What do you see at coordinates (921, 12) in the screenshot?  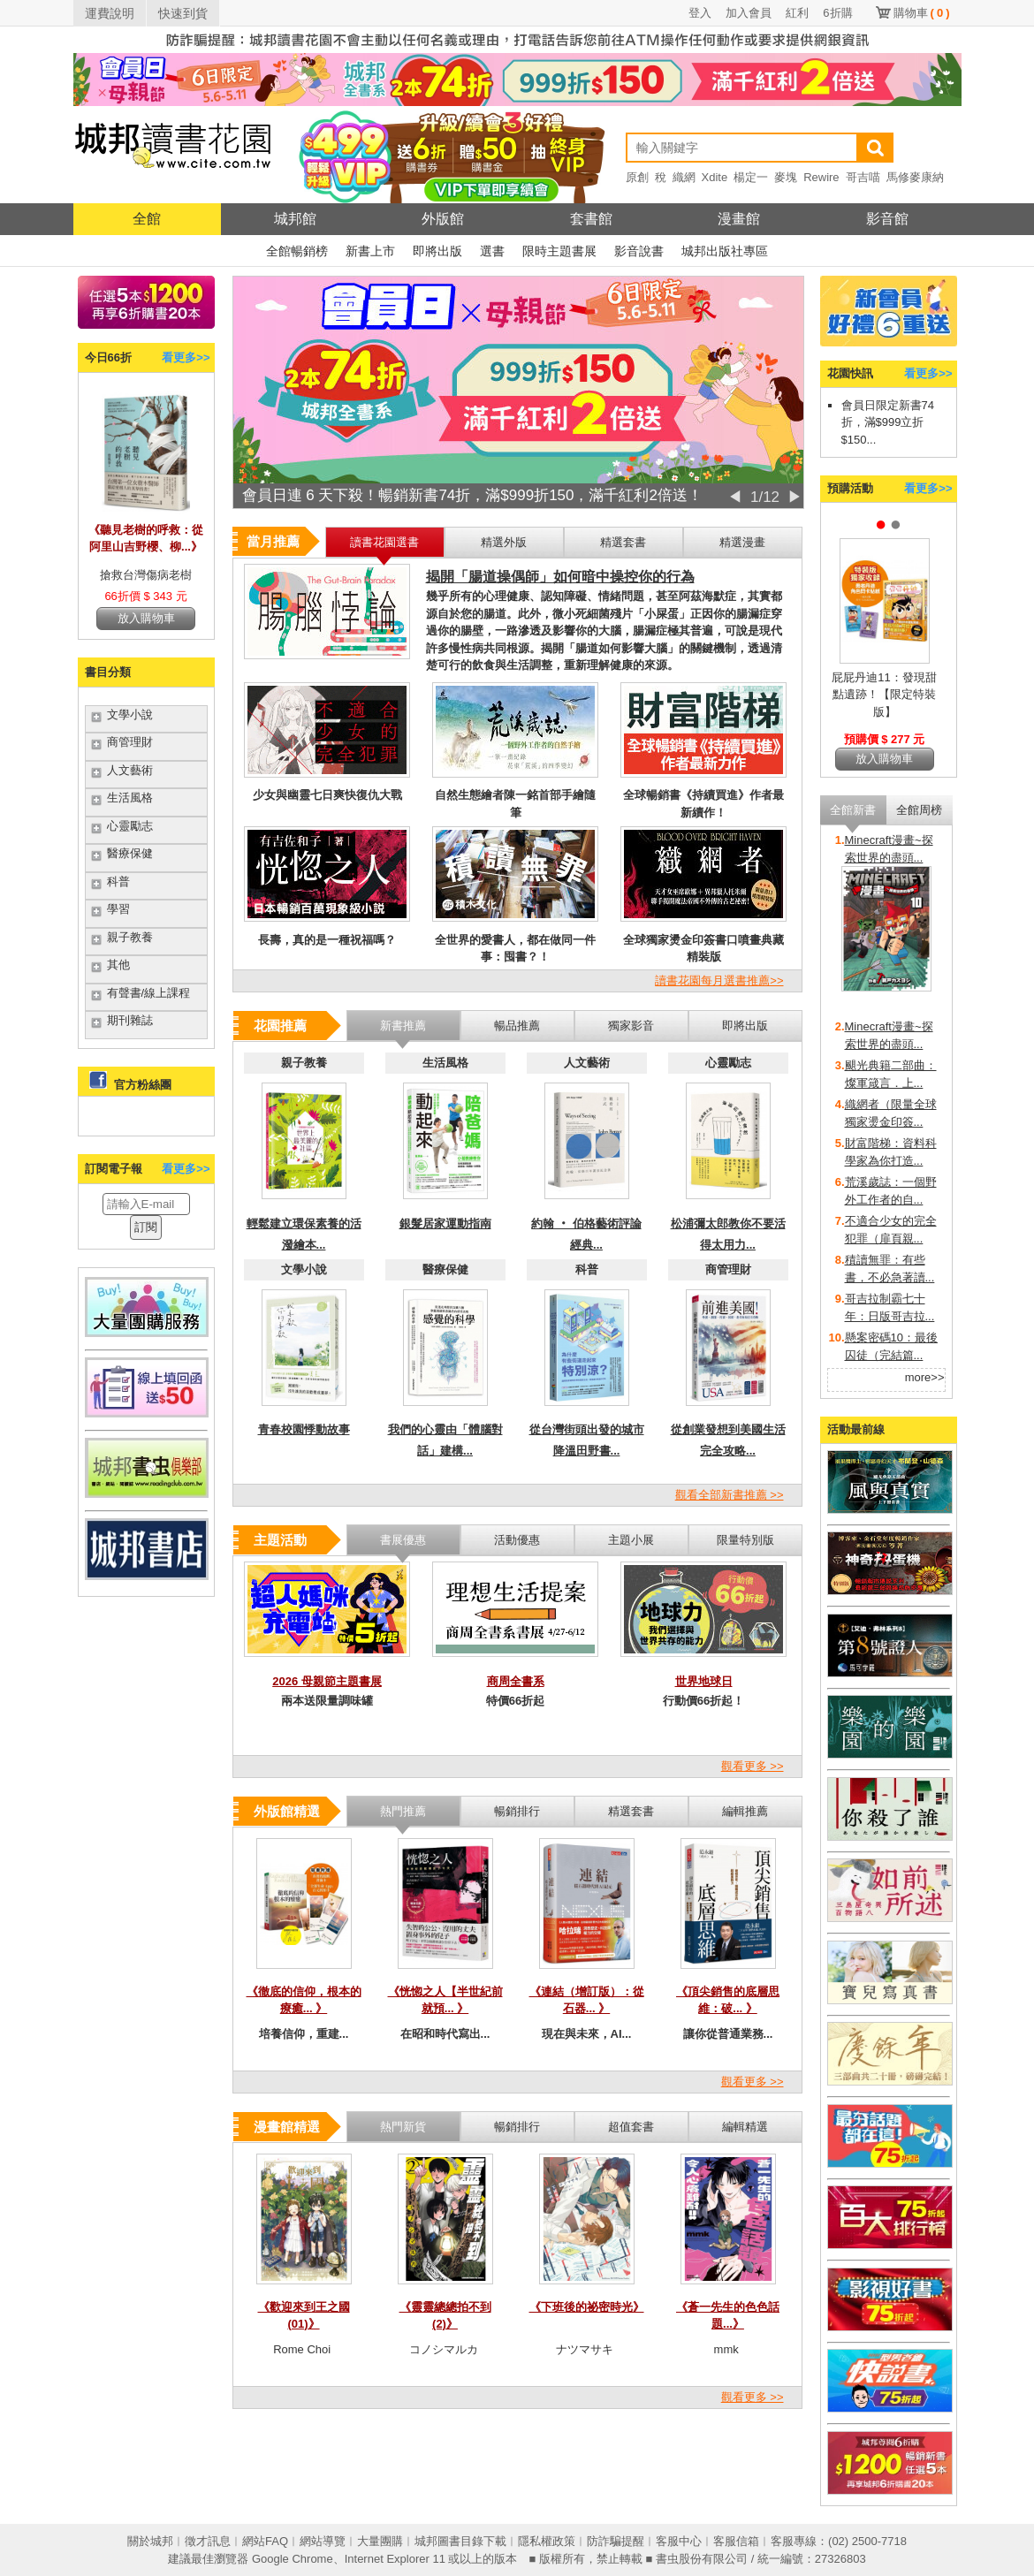 I see `購物車` at bounding box center [921, 12].